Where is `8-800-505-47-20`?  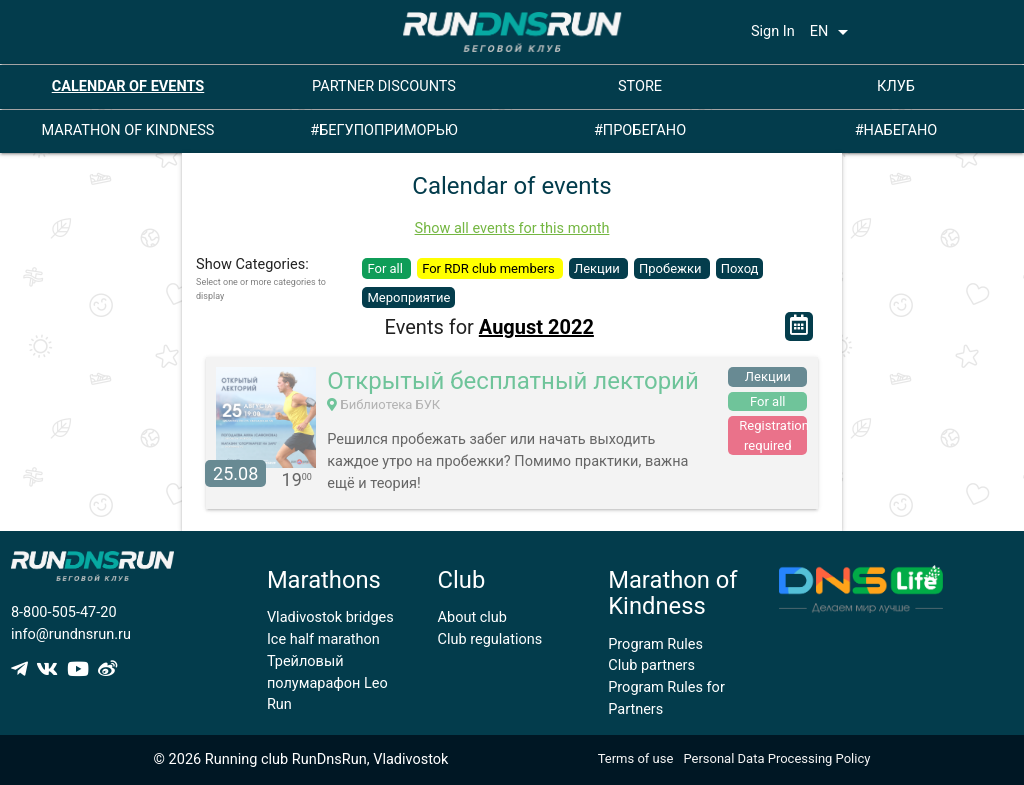 8-800-505-47-20 is located at coordinates (64, 612).